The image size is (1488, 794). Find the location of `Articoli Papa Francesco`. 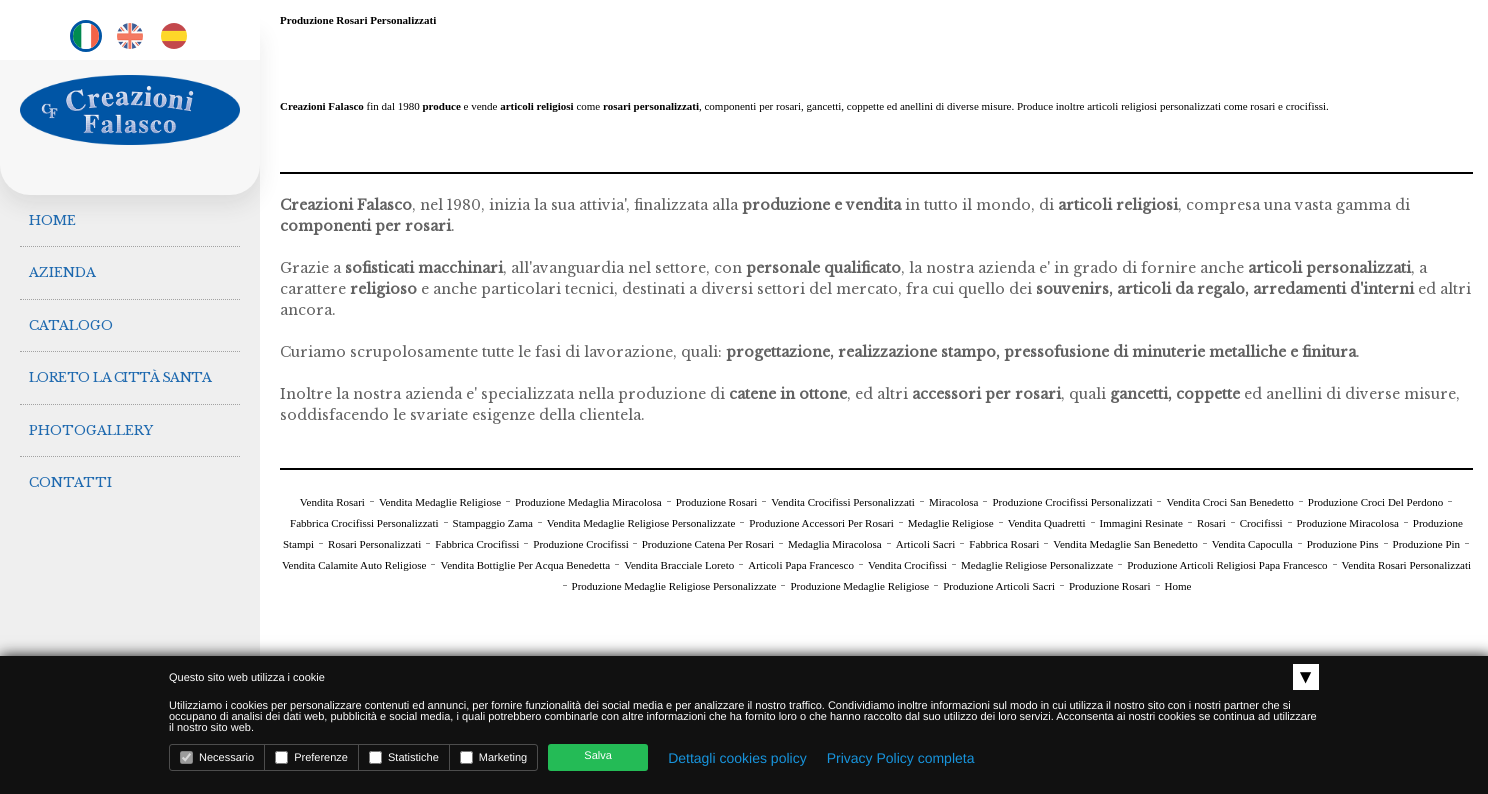

Articoli Papa Francesco is located at coordinates (801, 565).